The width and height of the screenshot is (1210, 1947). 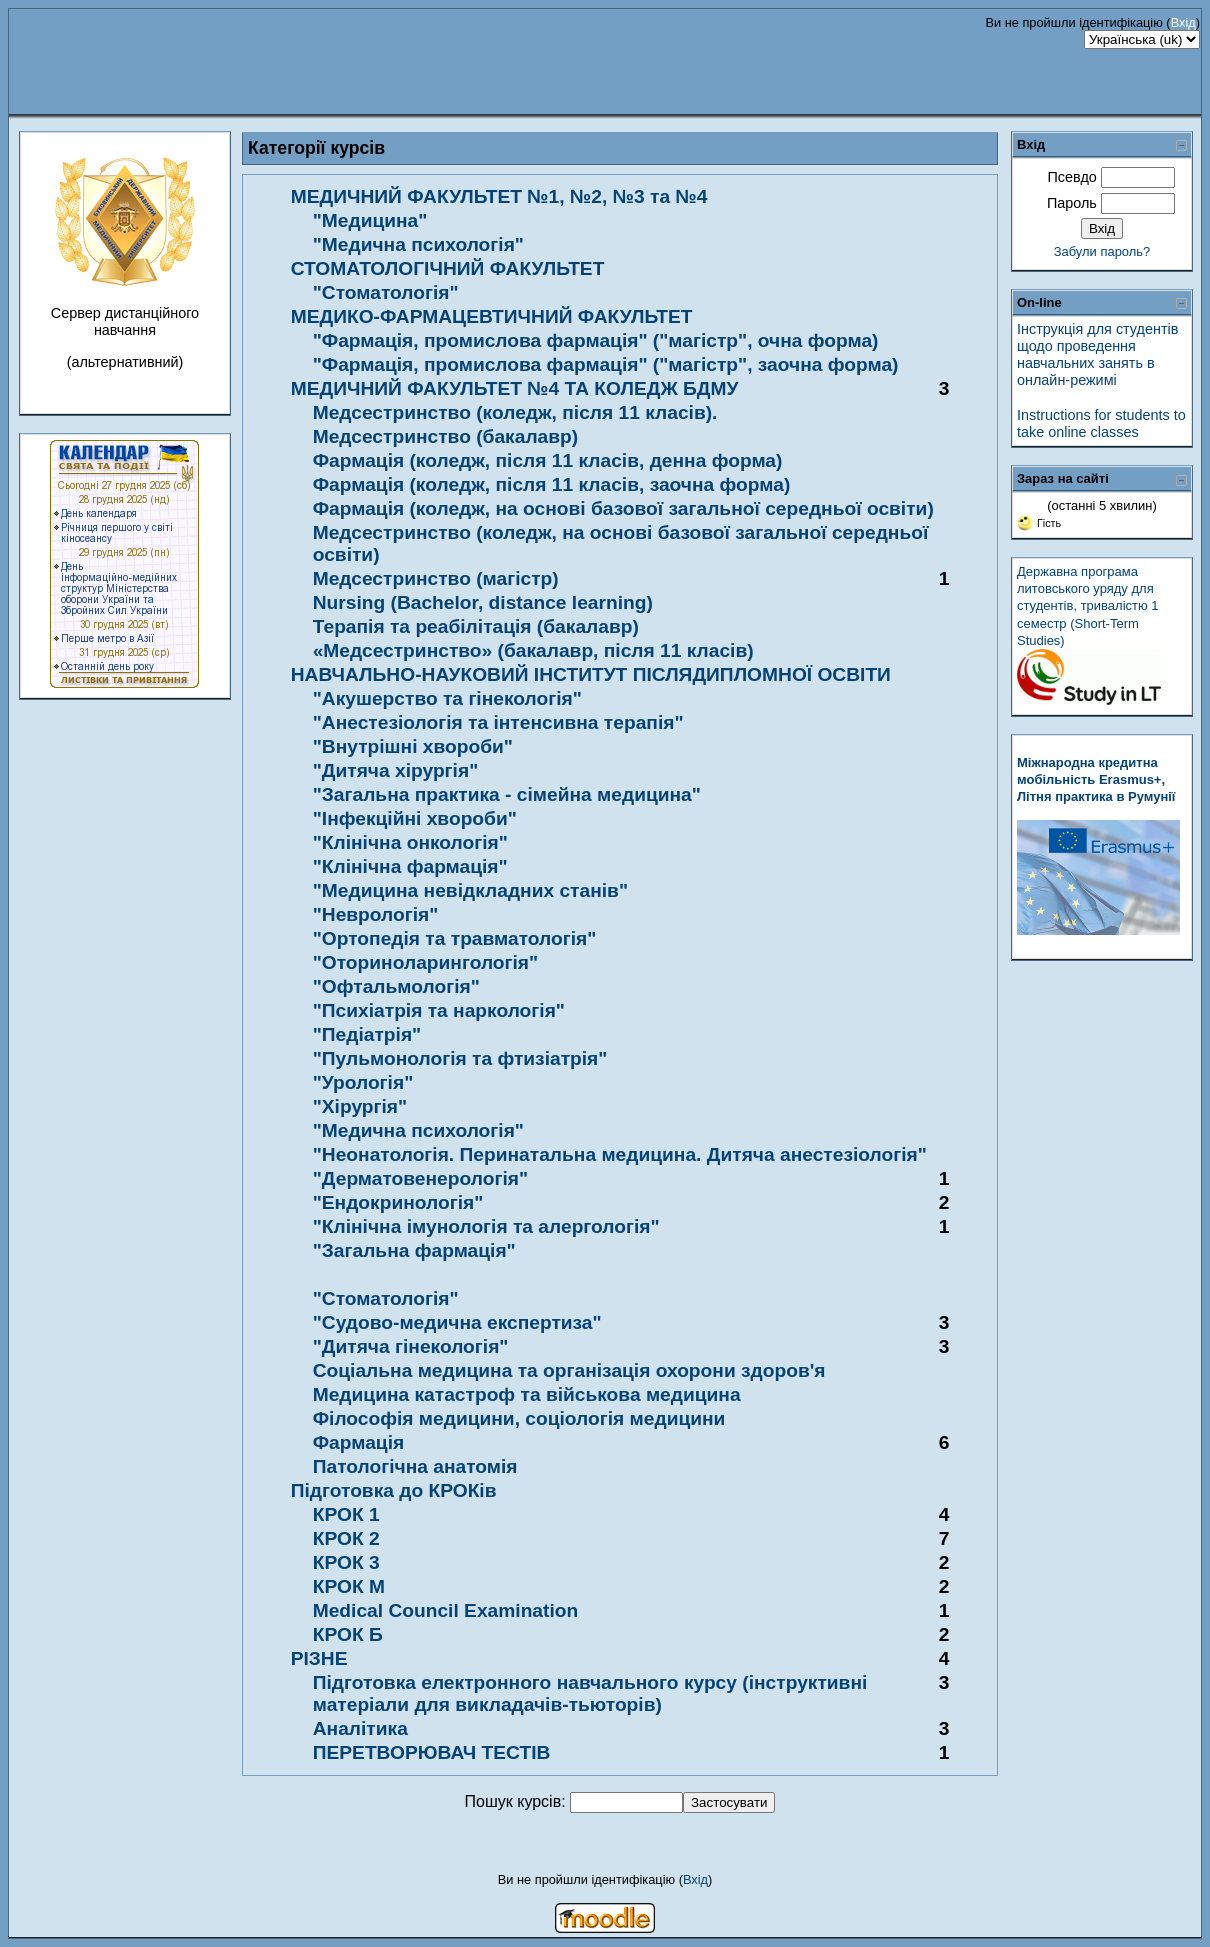 I want to click on "Стоматологія", so click(x=386, y=292).